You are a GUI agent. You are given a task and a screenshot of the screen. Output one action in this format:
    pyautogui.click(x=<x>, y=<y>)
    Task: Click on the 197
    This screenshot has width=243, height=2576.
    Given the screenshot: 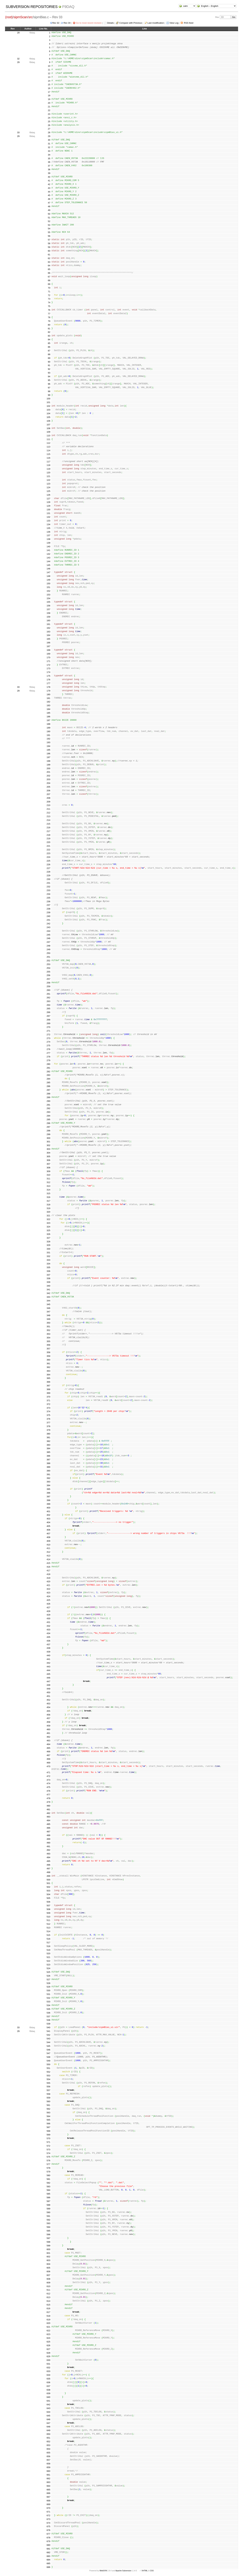 What is the action you would take?
    pyautogui.click(x=48, y=757)
    